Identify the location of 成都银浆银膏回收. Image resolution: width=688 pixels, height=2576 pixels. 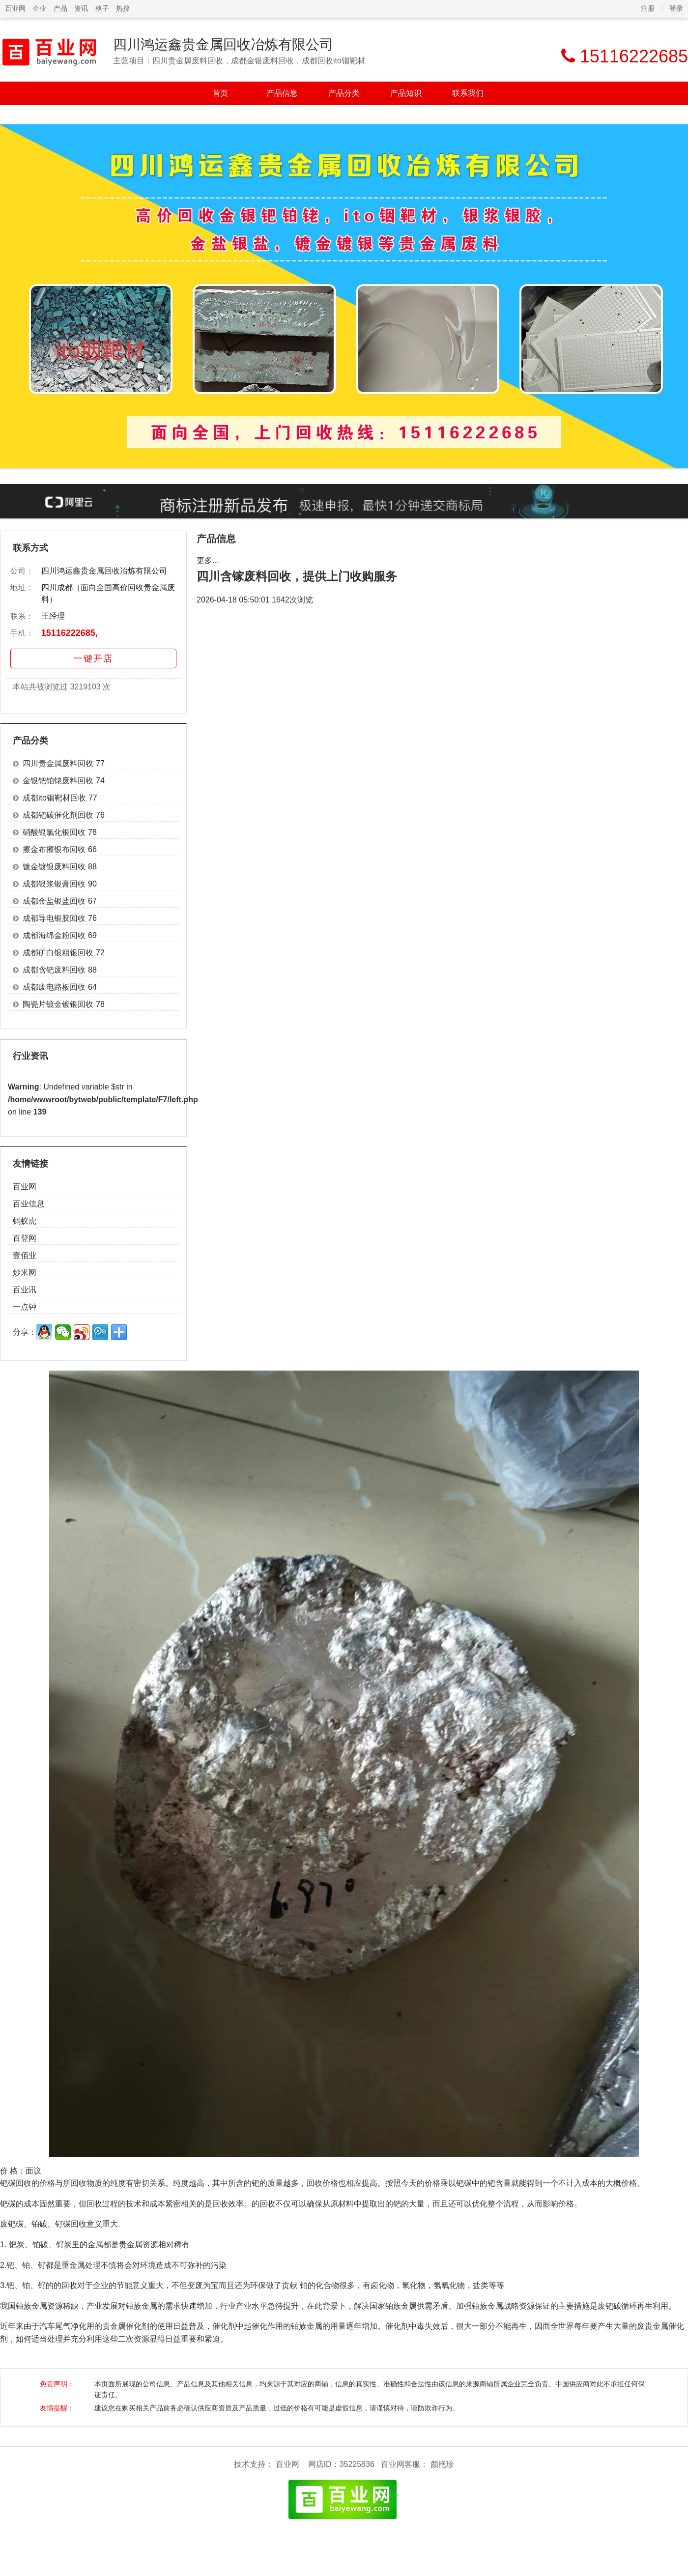
(54, 884).